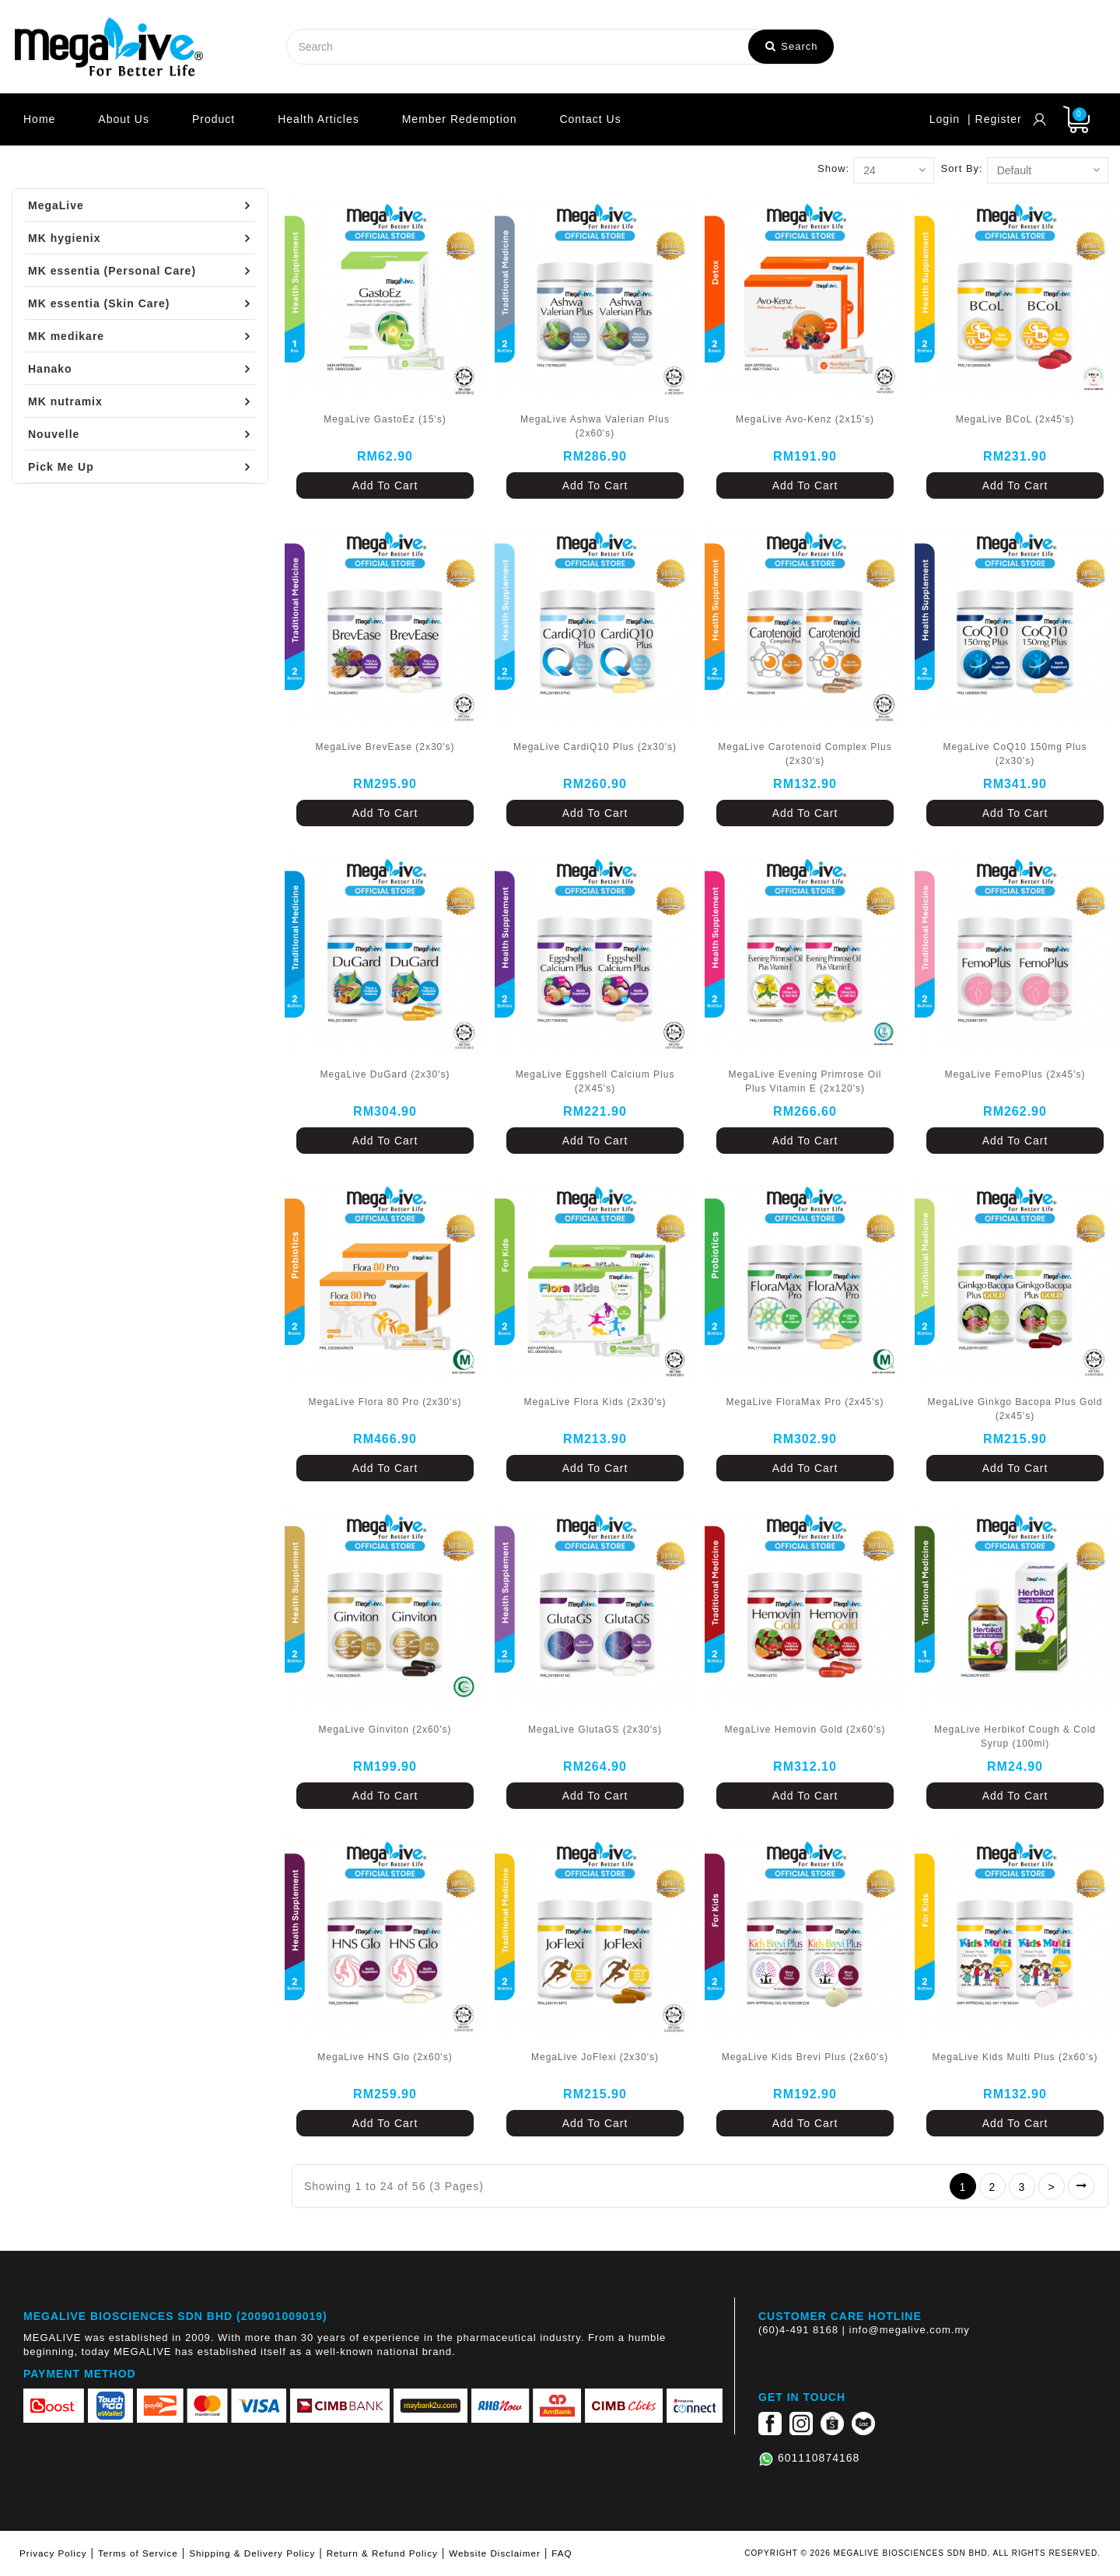 This screenshot has width=1120, height=2576. Describe the element at coordinates (252, 2553) in the screenshot. I see `Shipping & Delivery Policy` at that location.